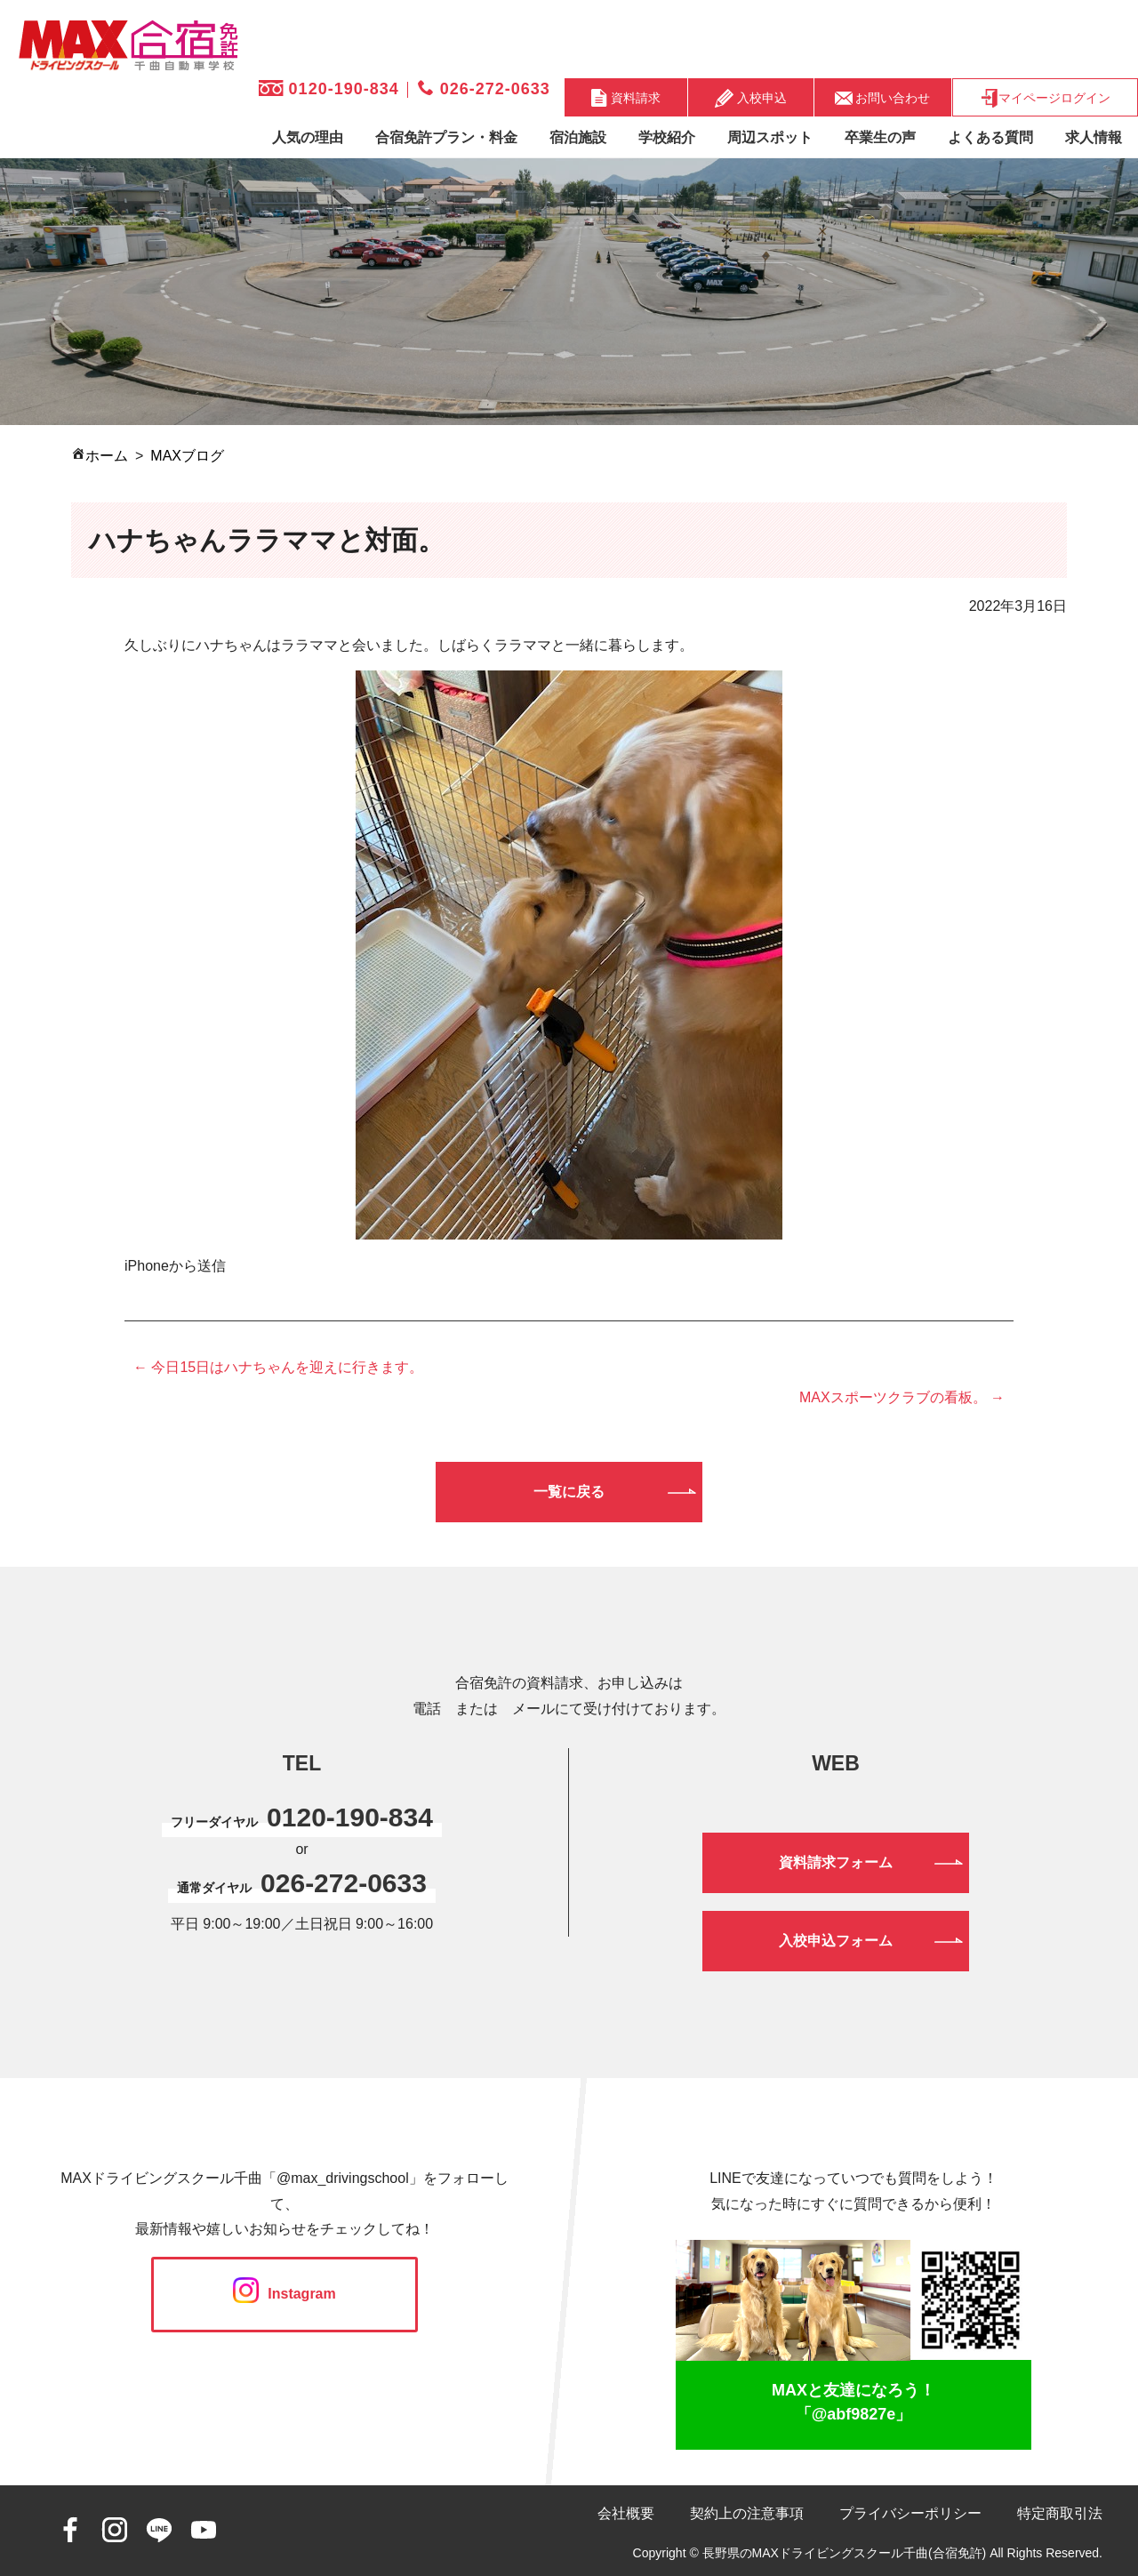 The image size is (1138, 2576). I want to click on 入校申込, so click(751, 98).